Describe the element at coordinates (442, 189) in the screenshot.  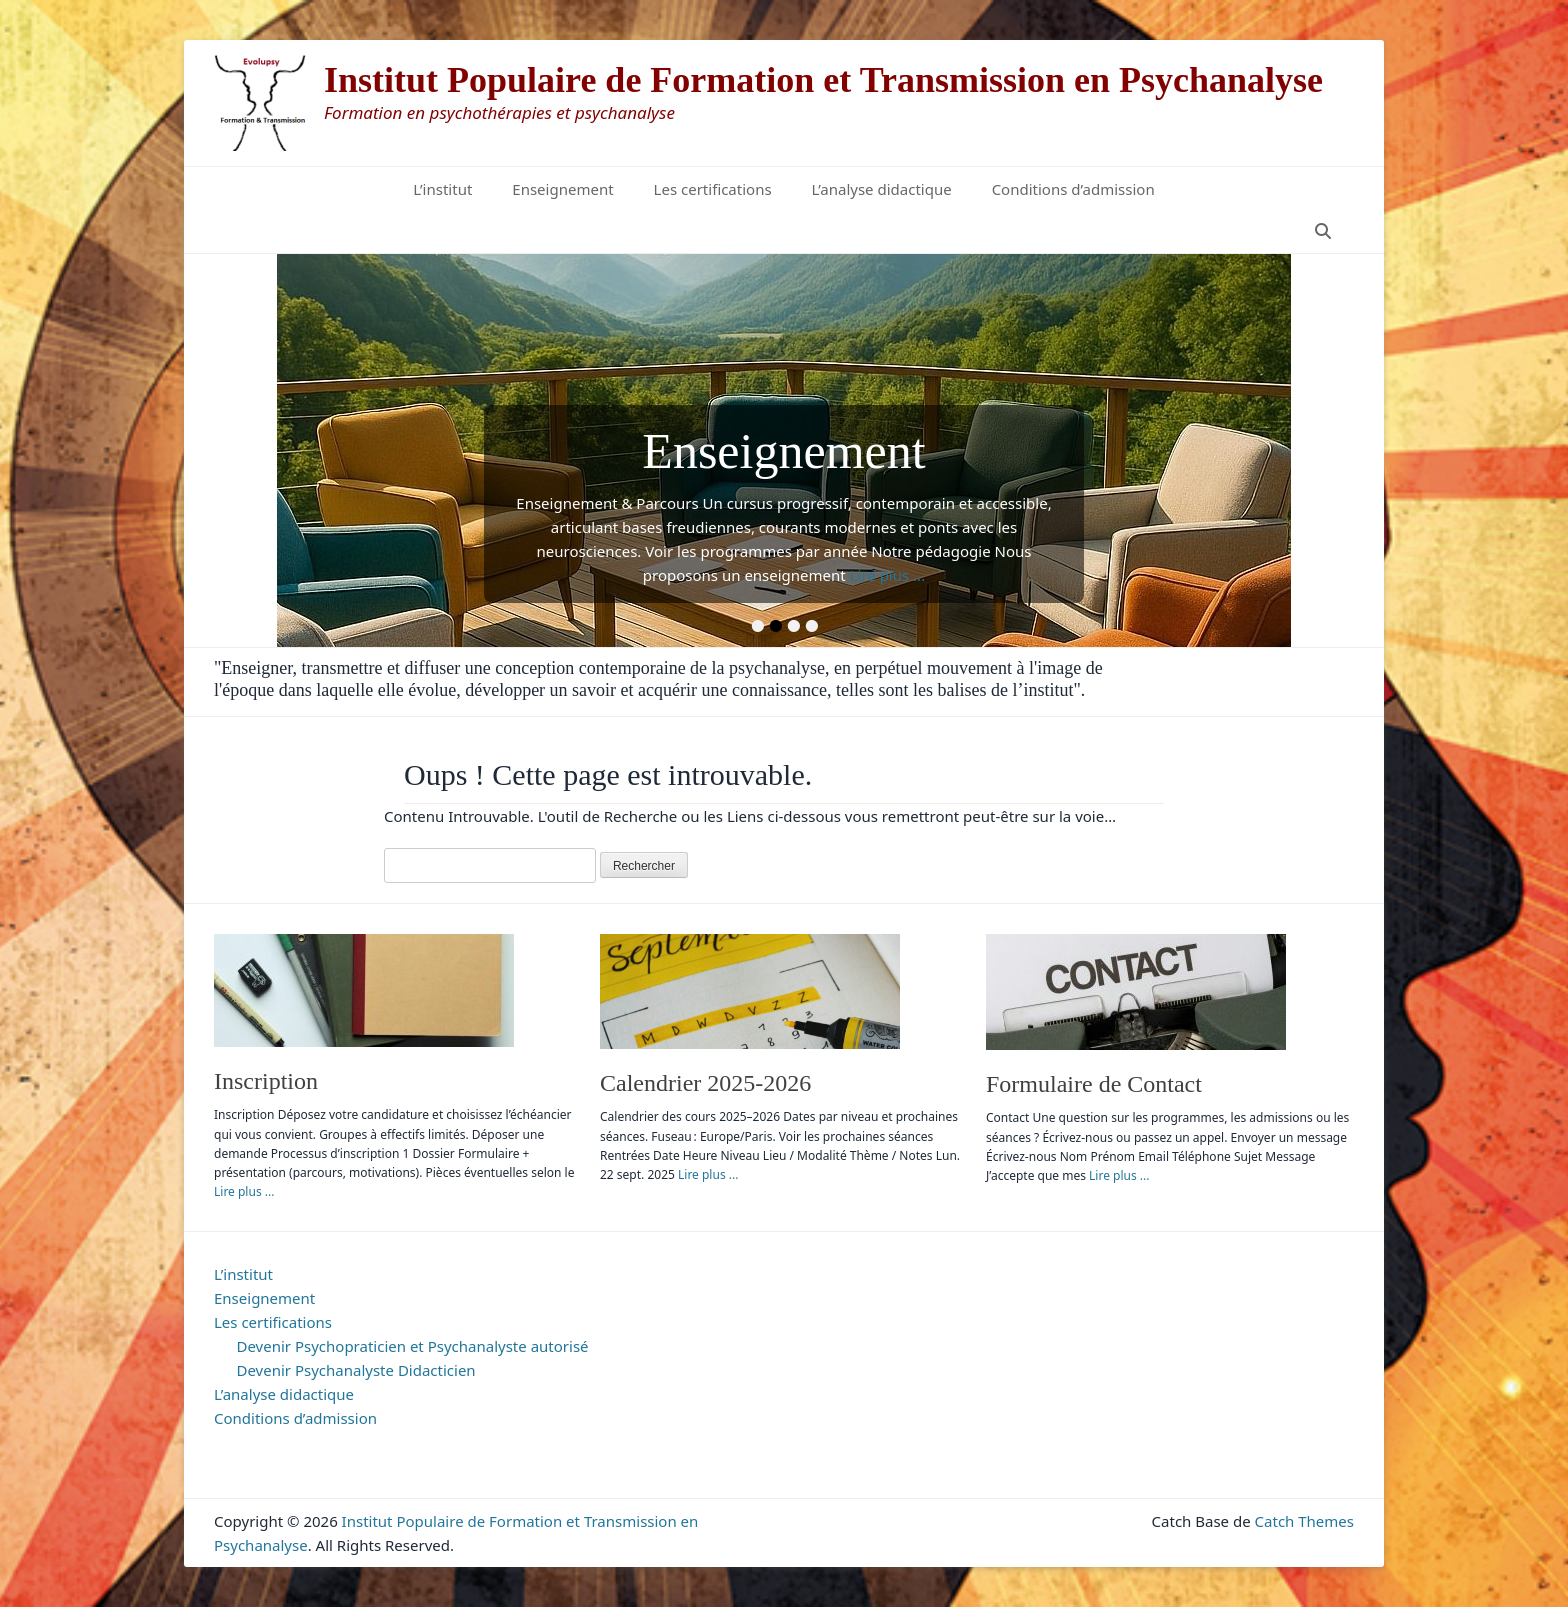
I see `L’institut` at that location.